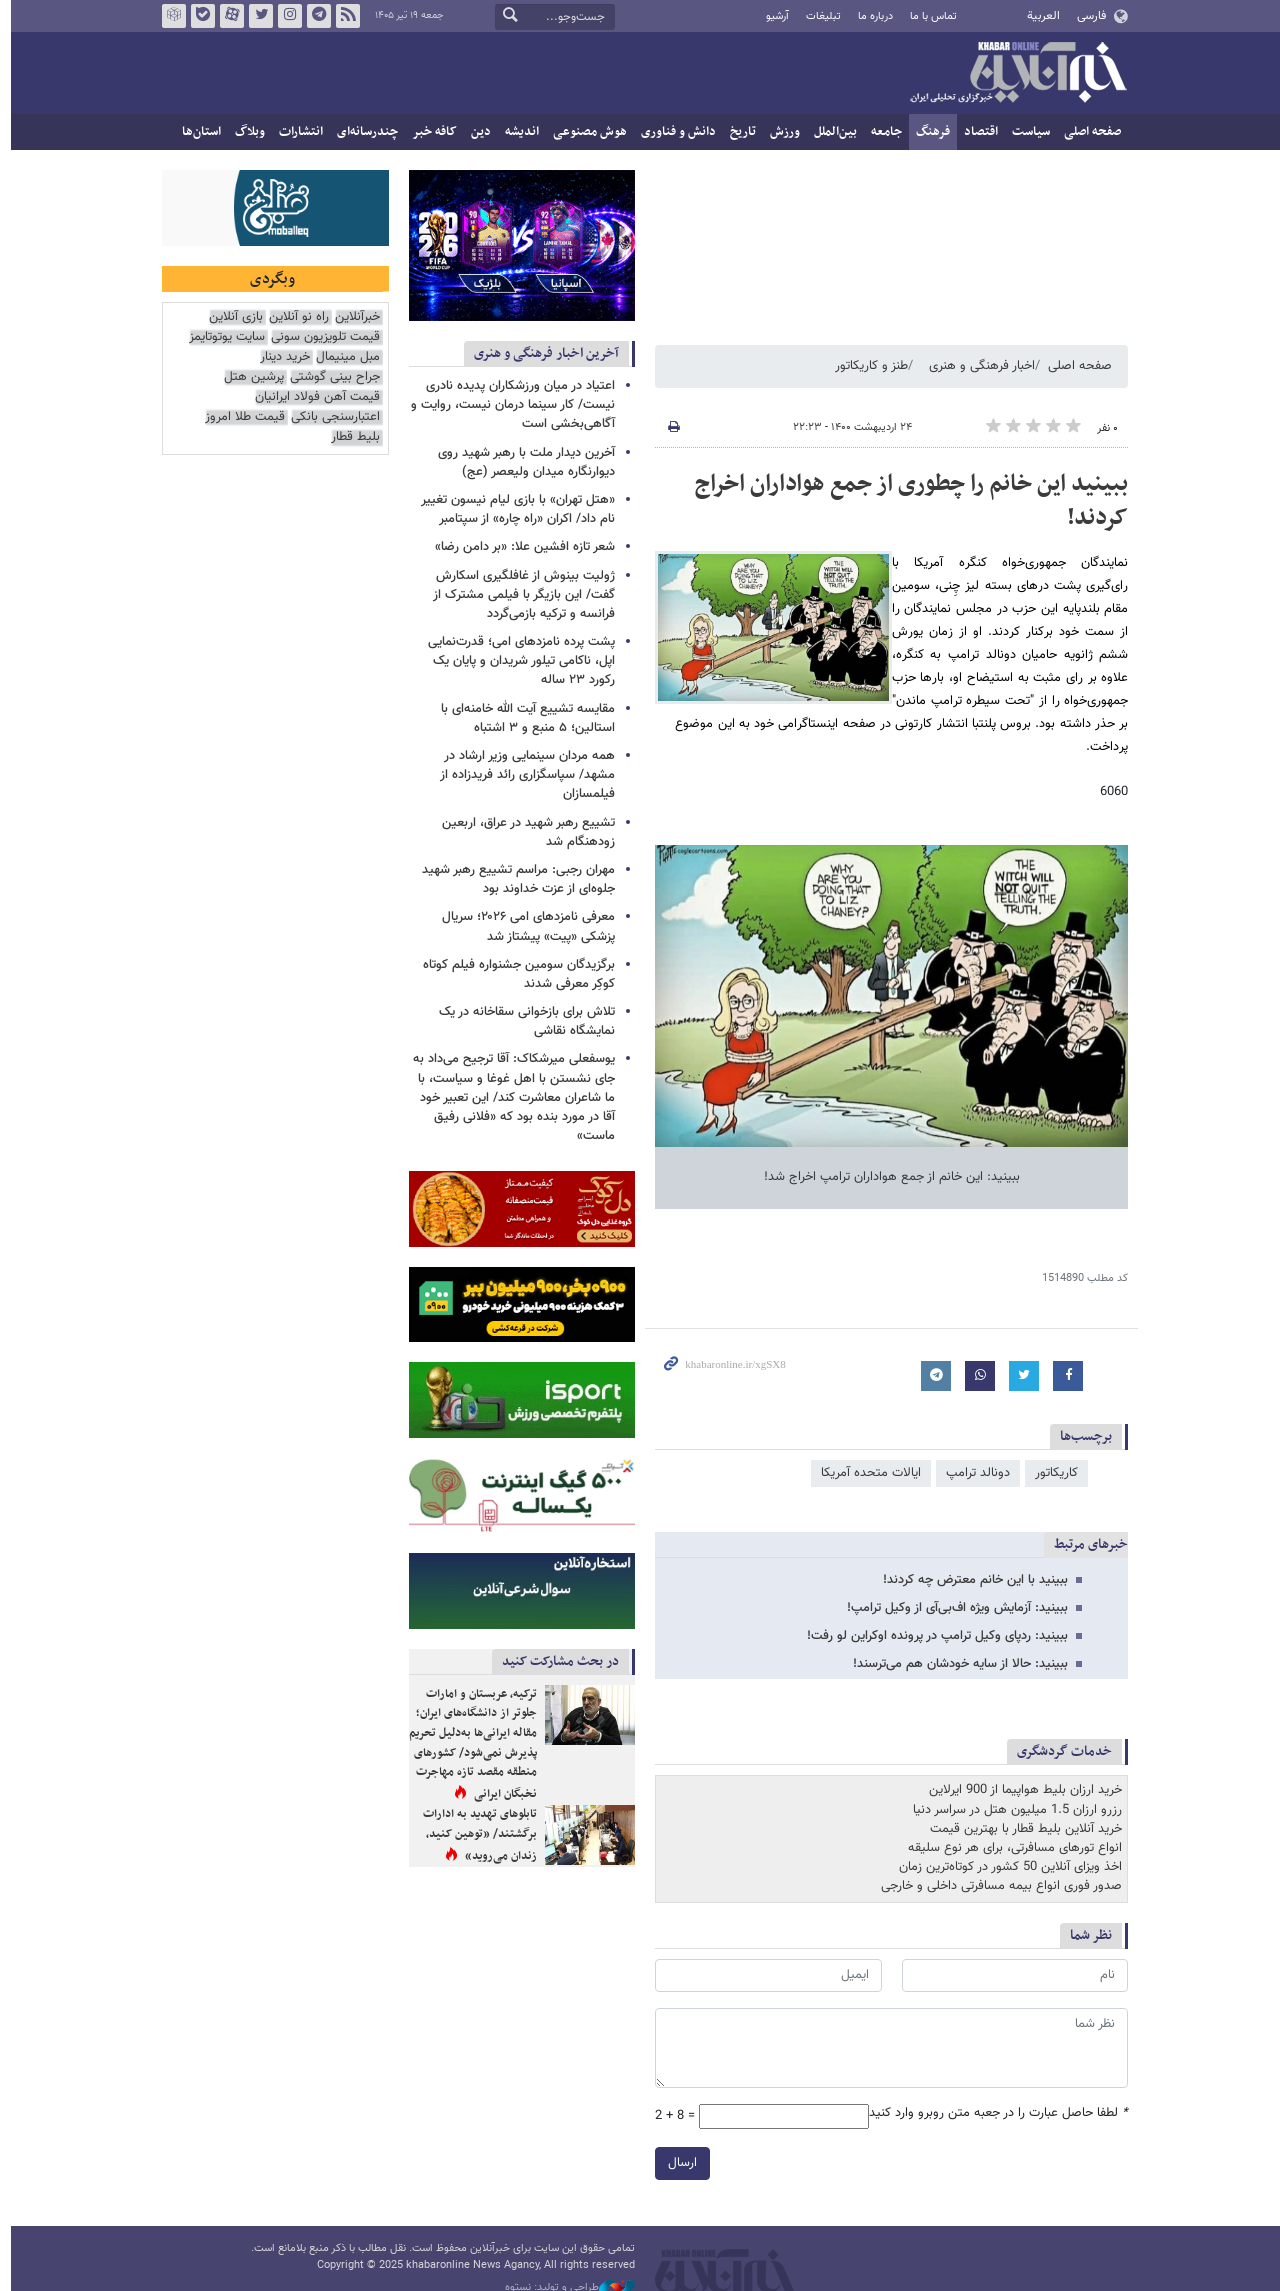  I want to click on اخذ ویزای آنلاین 50 کشور در کوتاه‌ترین زمان, so click(1005, 1867).